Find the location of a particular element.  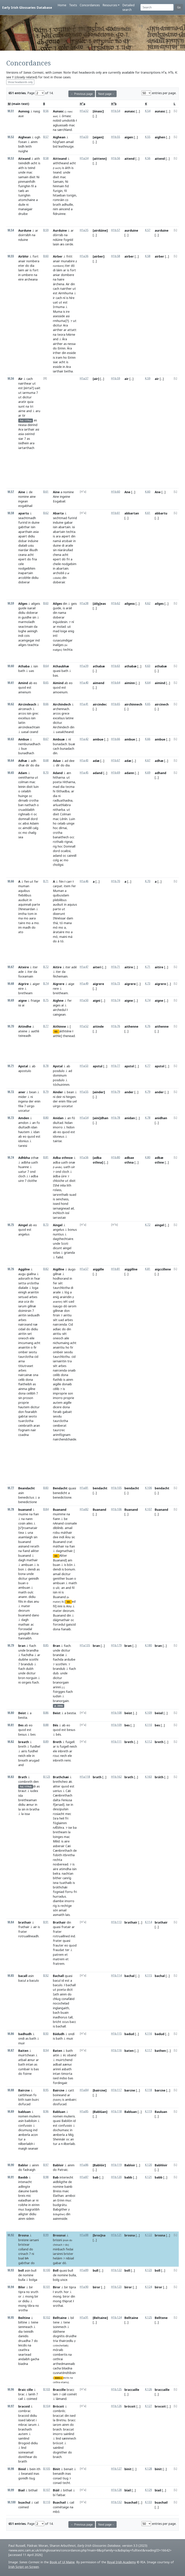

breitheam is located at coordinates (60, 993).